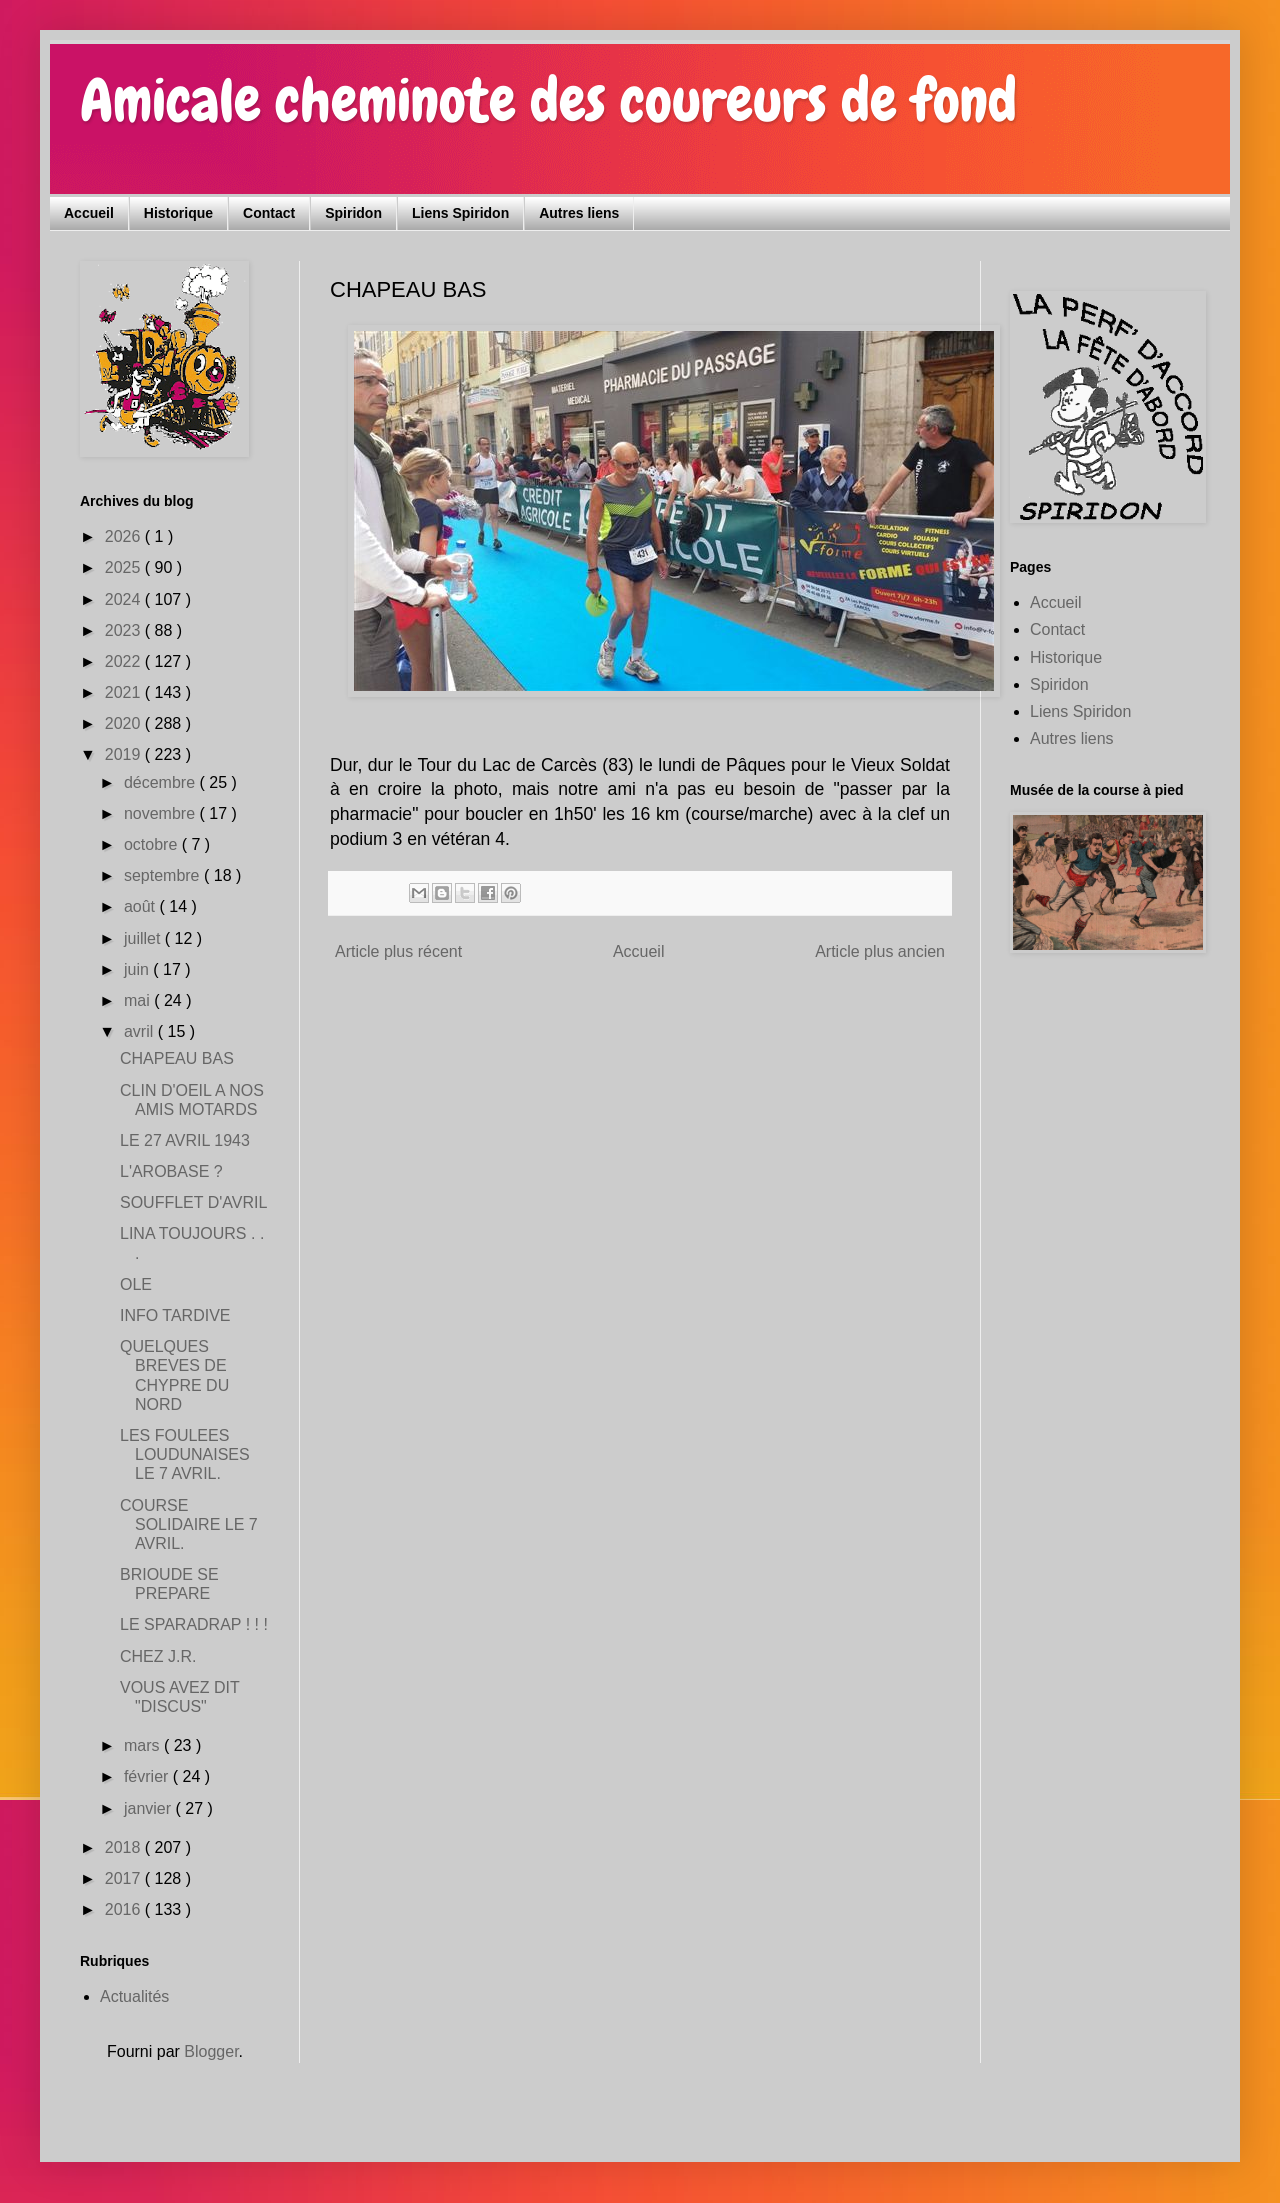 The width and height of the screenshot is (1280, 2203). Describe the element at coordinates (185, 1454) in the screenshot. I see `LES FOULEES LOUDUNAISES LE 7 AVRIL.` at that location.